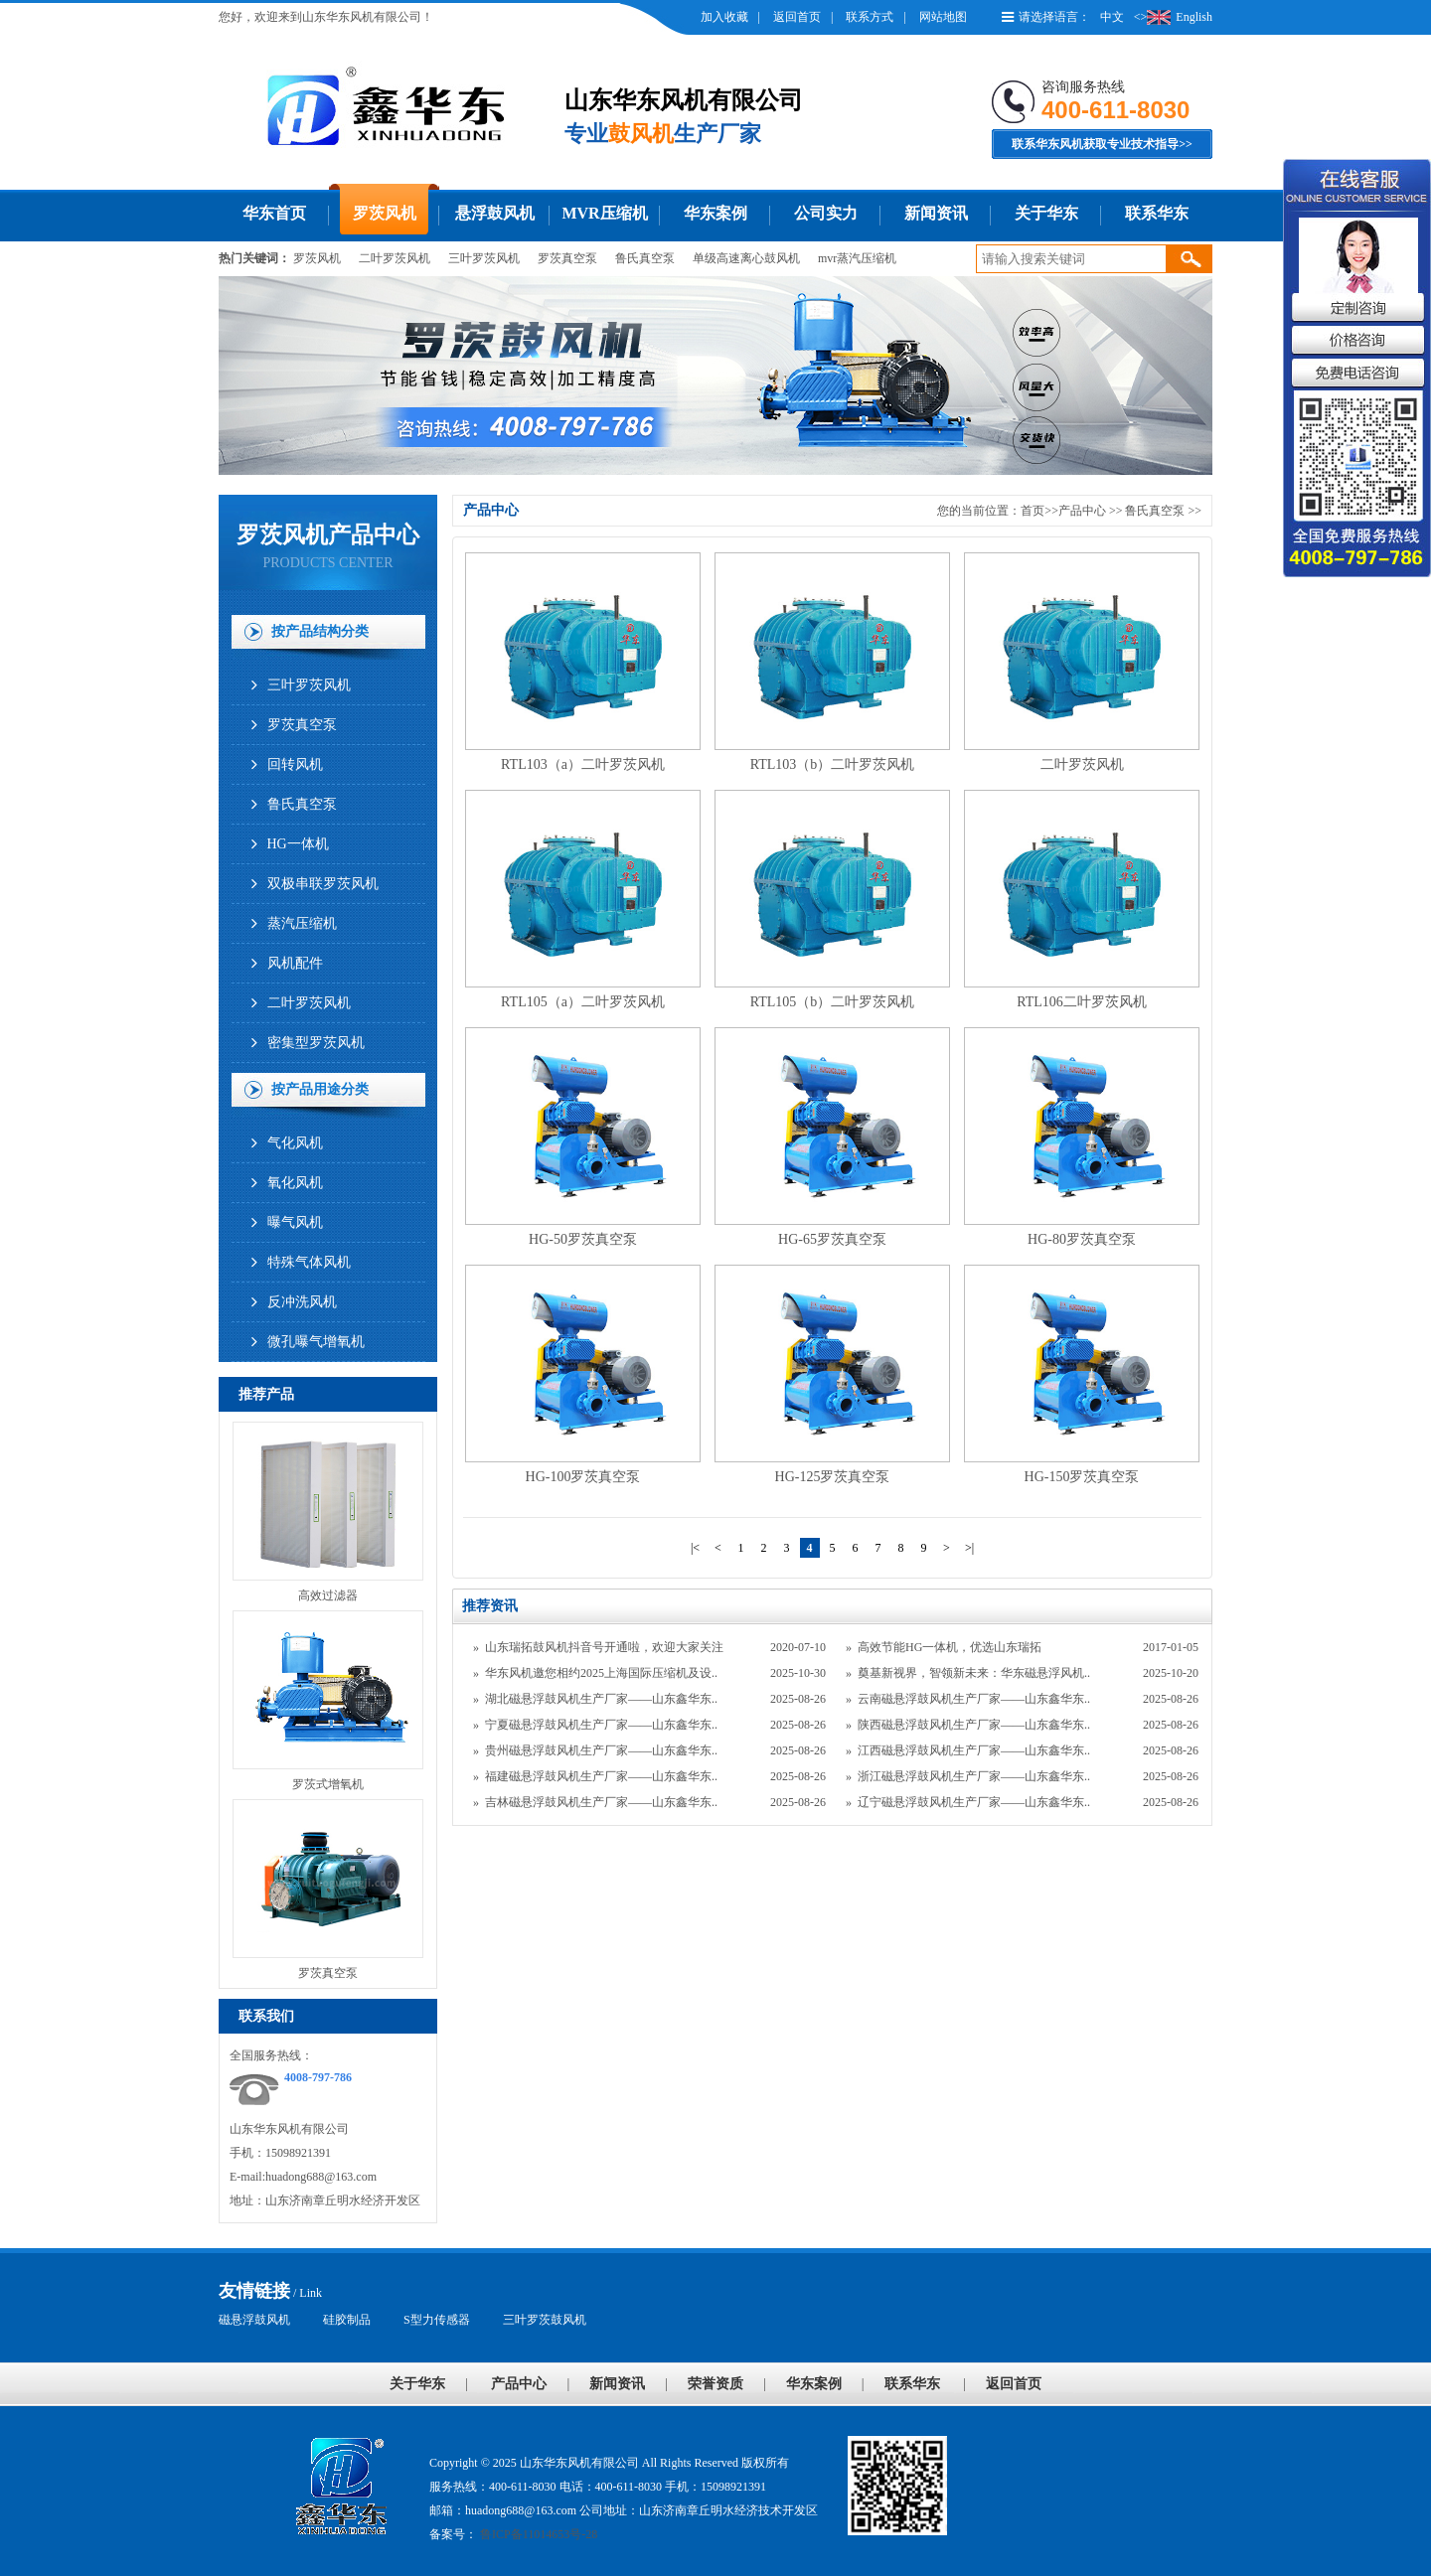 This screenshot has width=1431, height=2576. Describe the element at coordinates (394, 258) in the screenshot. I see `二叶罗茨风机` at that location.